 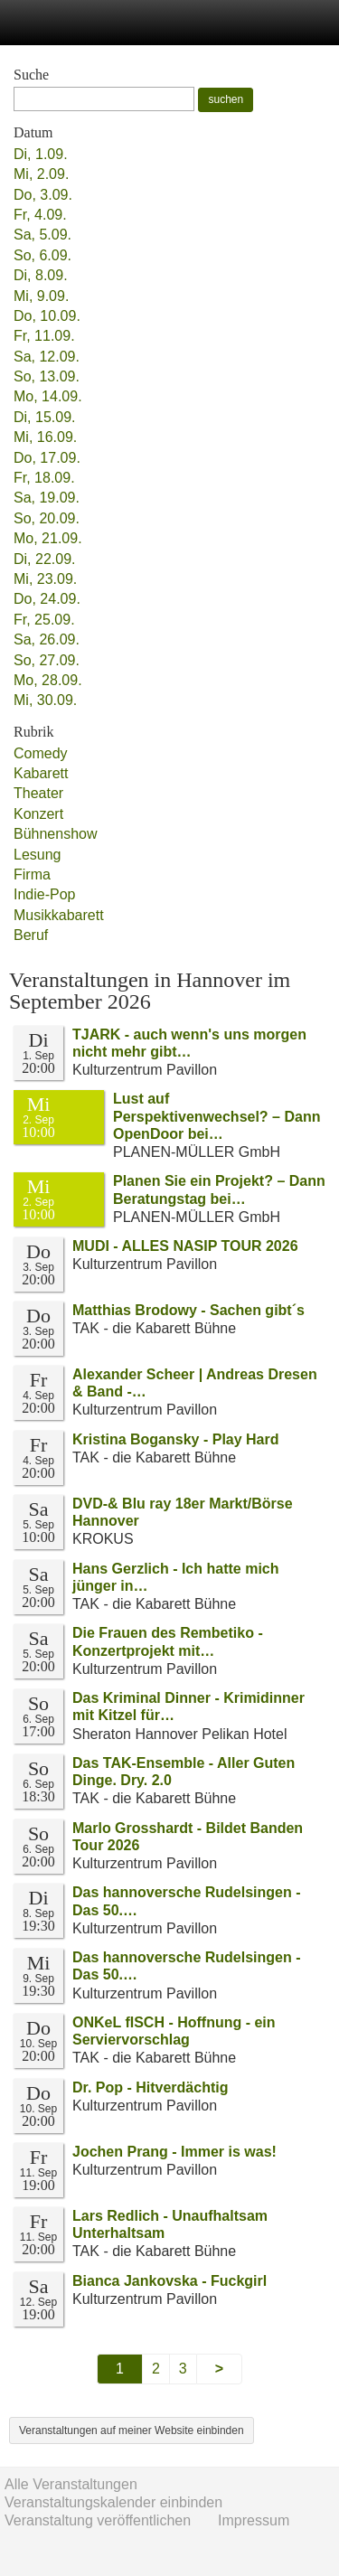 What do you see at coordinates (47, 518) in the screenshot?
I see `So, 20.09.` at bounding box center [47, 518].